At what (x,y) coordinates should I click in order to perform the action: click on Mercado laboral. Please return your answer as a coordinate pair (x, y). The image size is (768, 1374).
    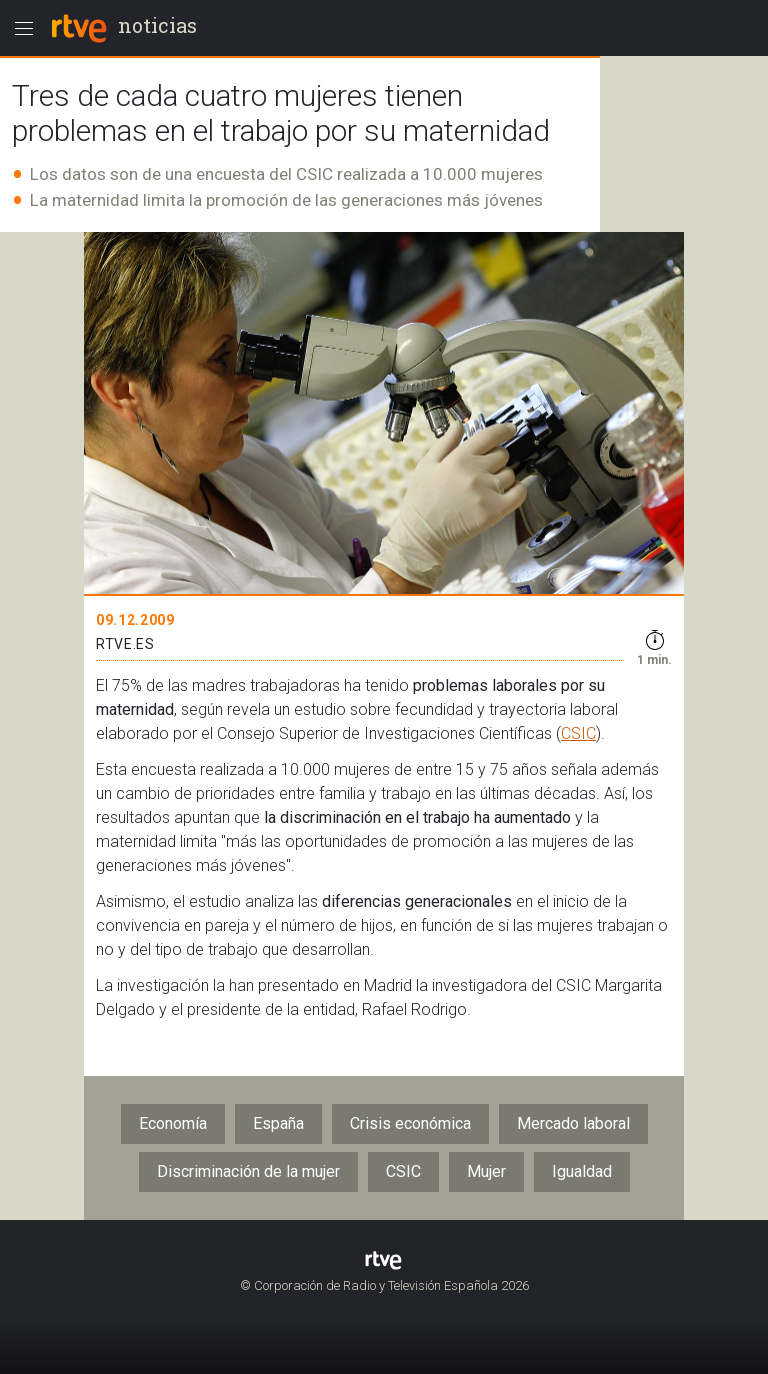
    Looking at the image, I should click on (573, 1123).